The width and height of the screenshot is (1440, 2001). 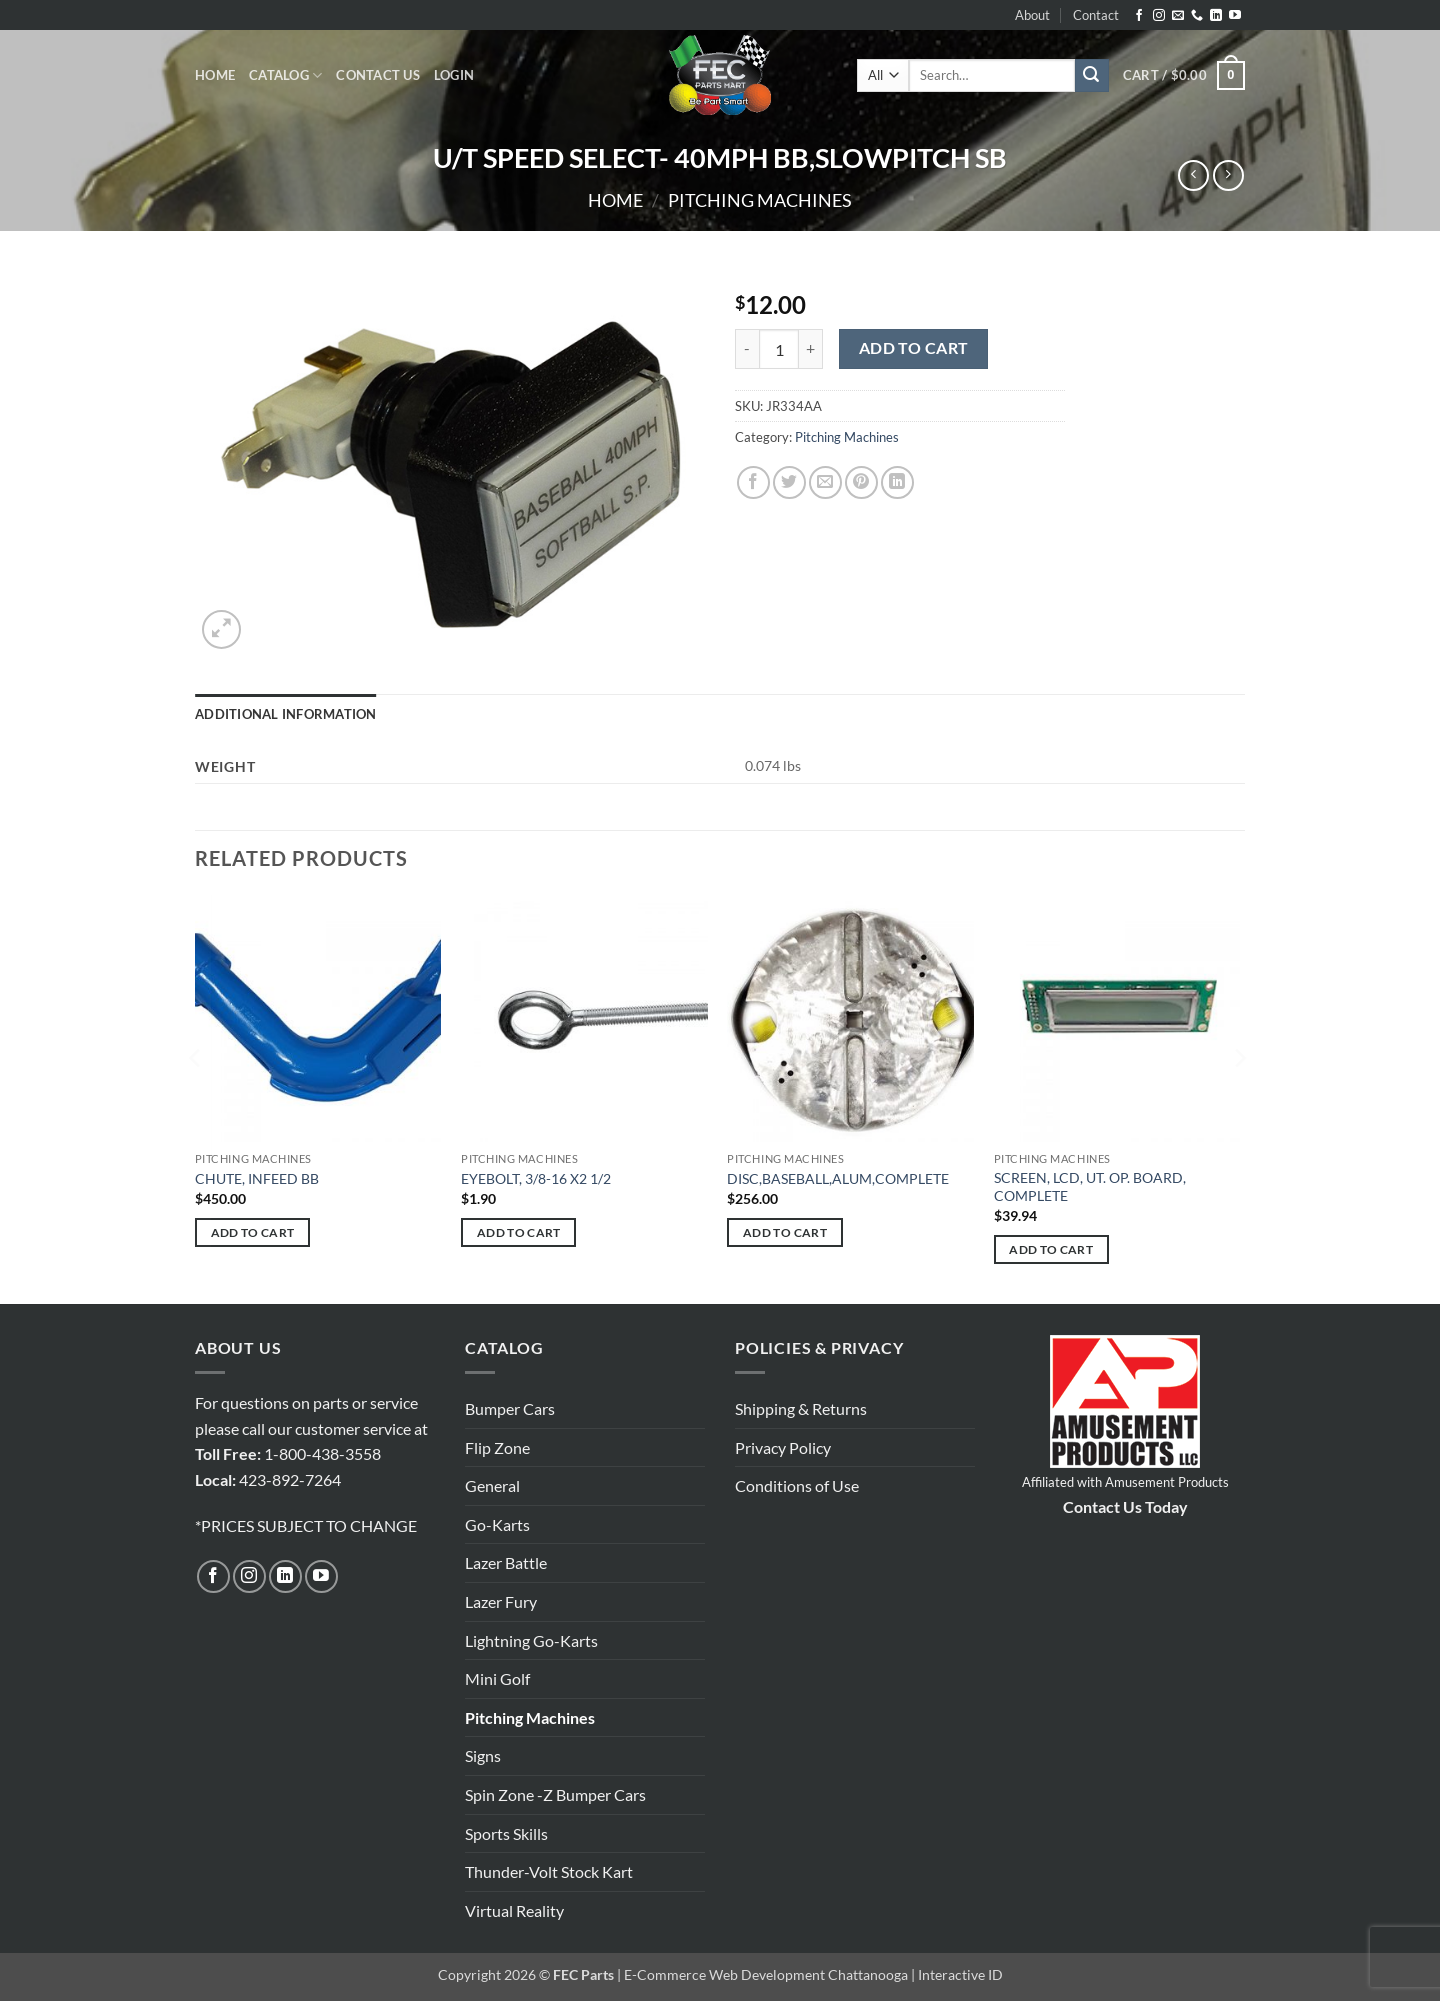 What do you see at coordinates (779, 349) in the screenshot?
I see `[Product quantity]` at bounding box center [779, 349].